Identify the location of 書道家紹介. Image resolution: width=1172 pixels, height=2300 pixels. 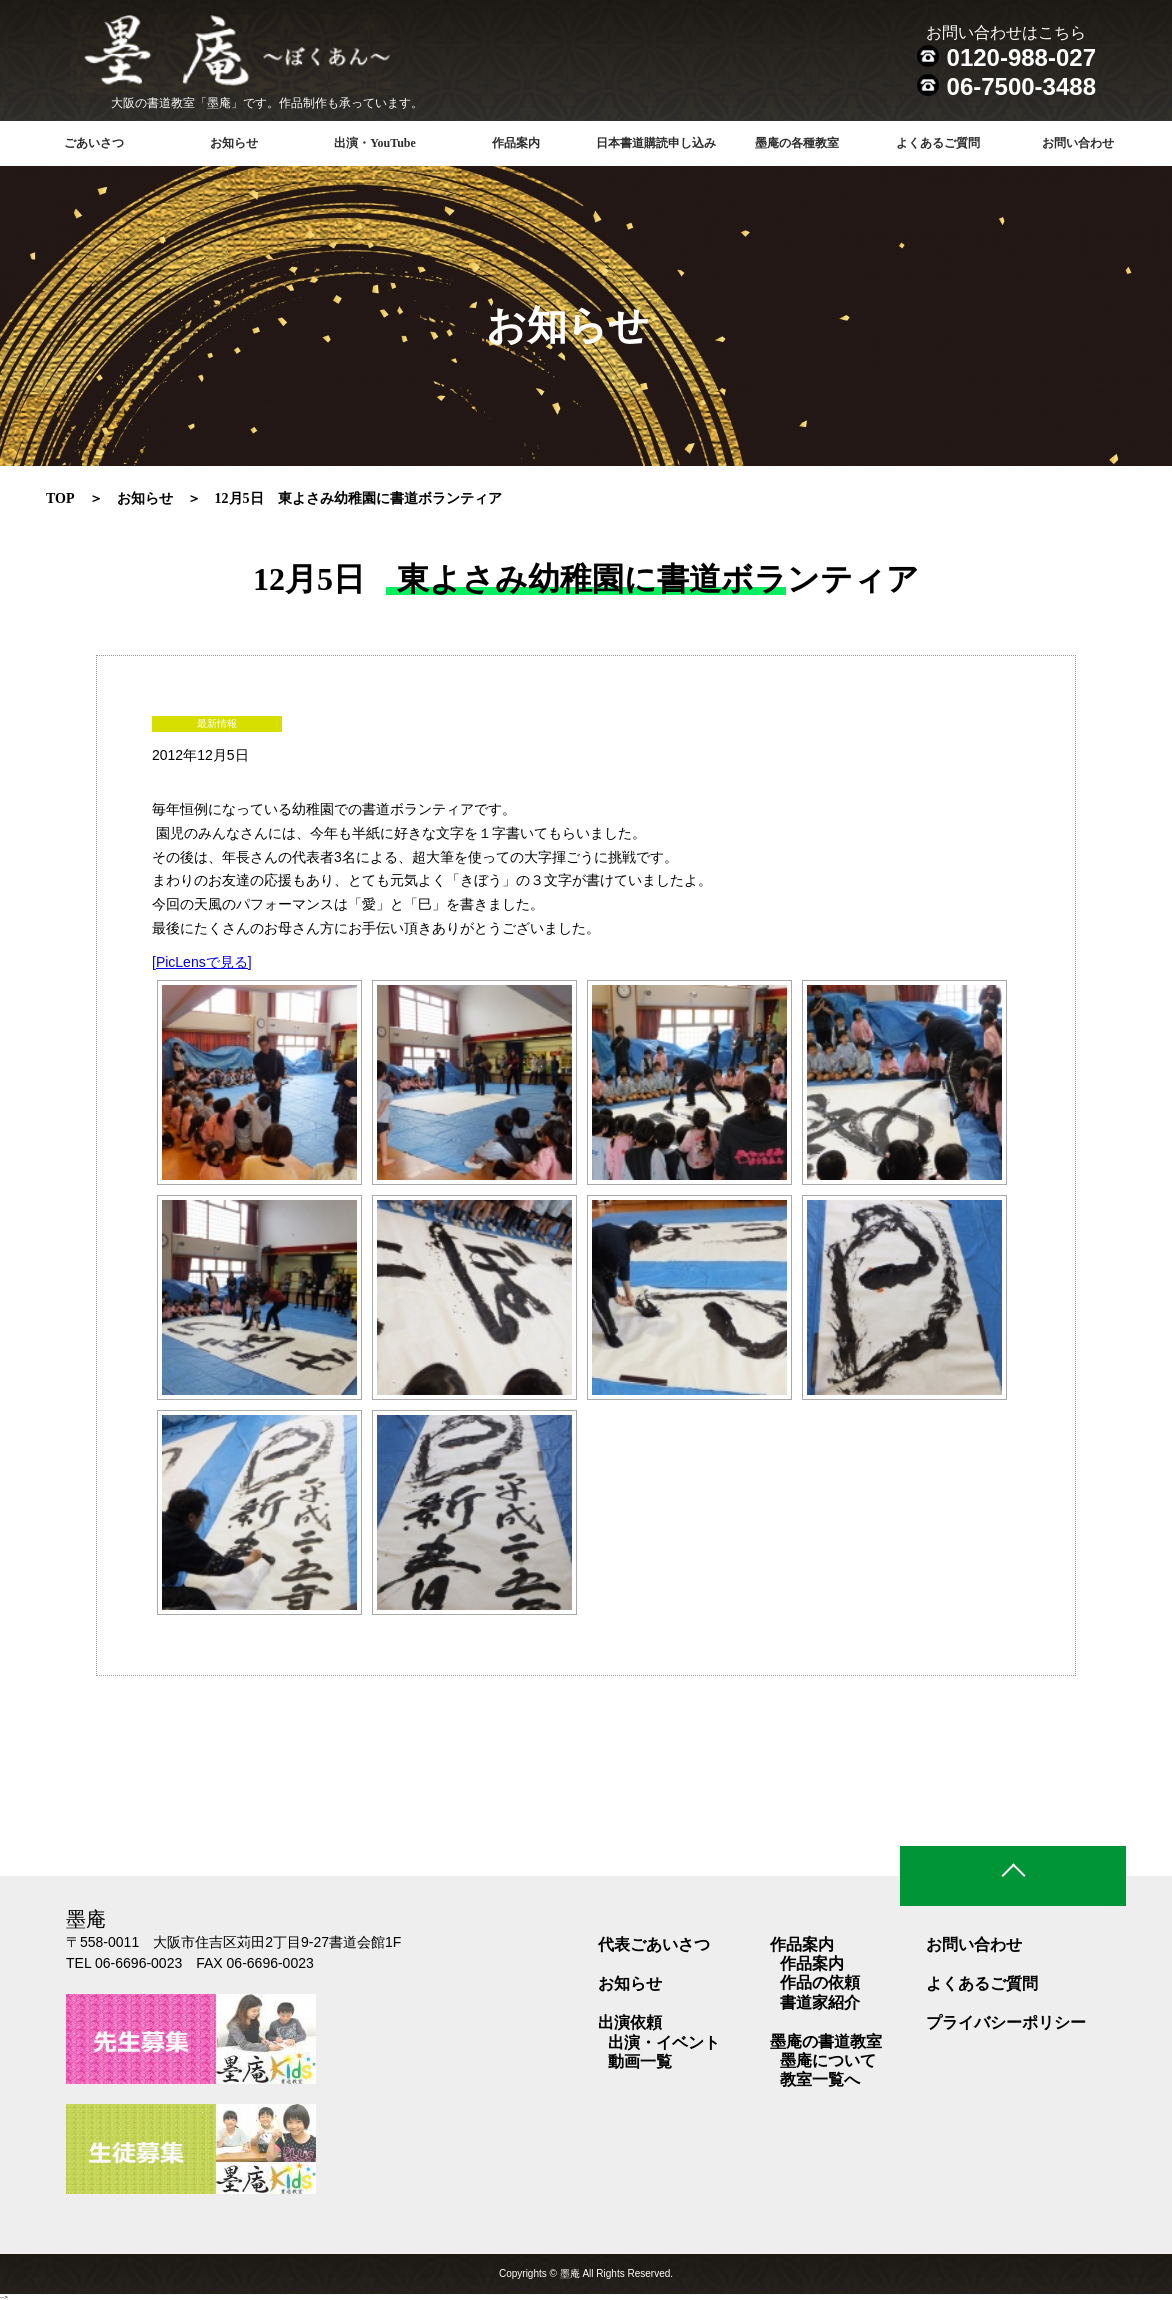
(820, 2002).